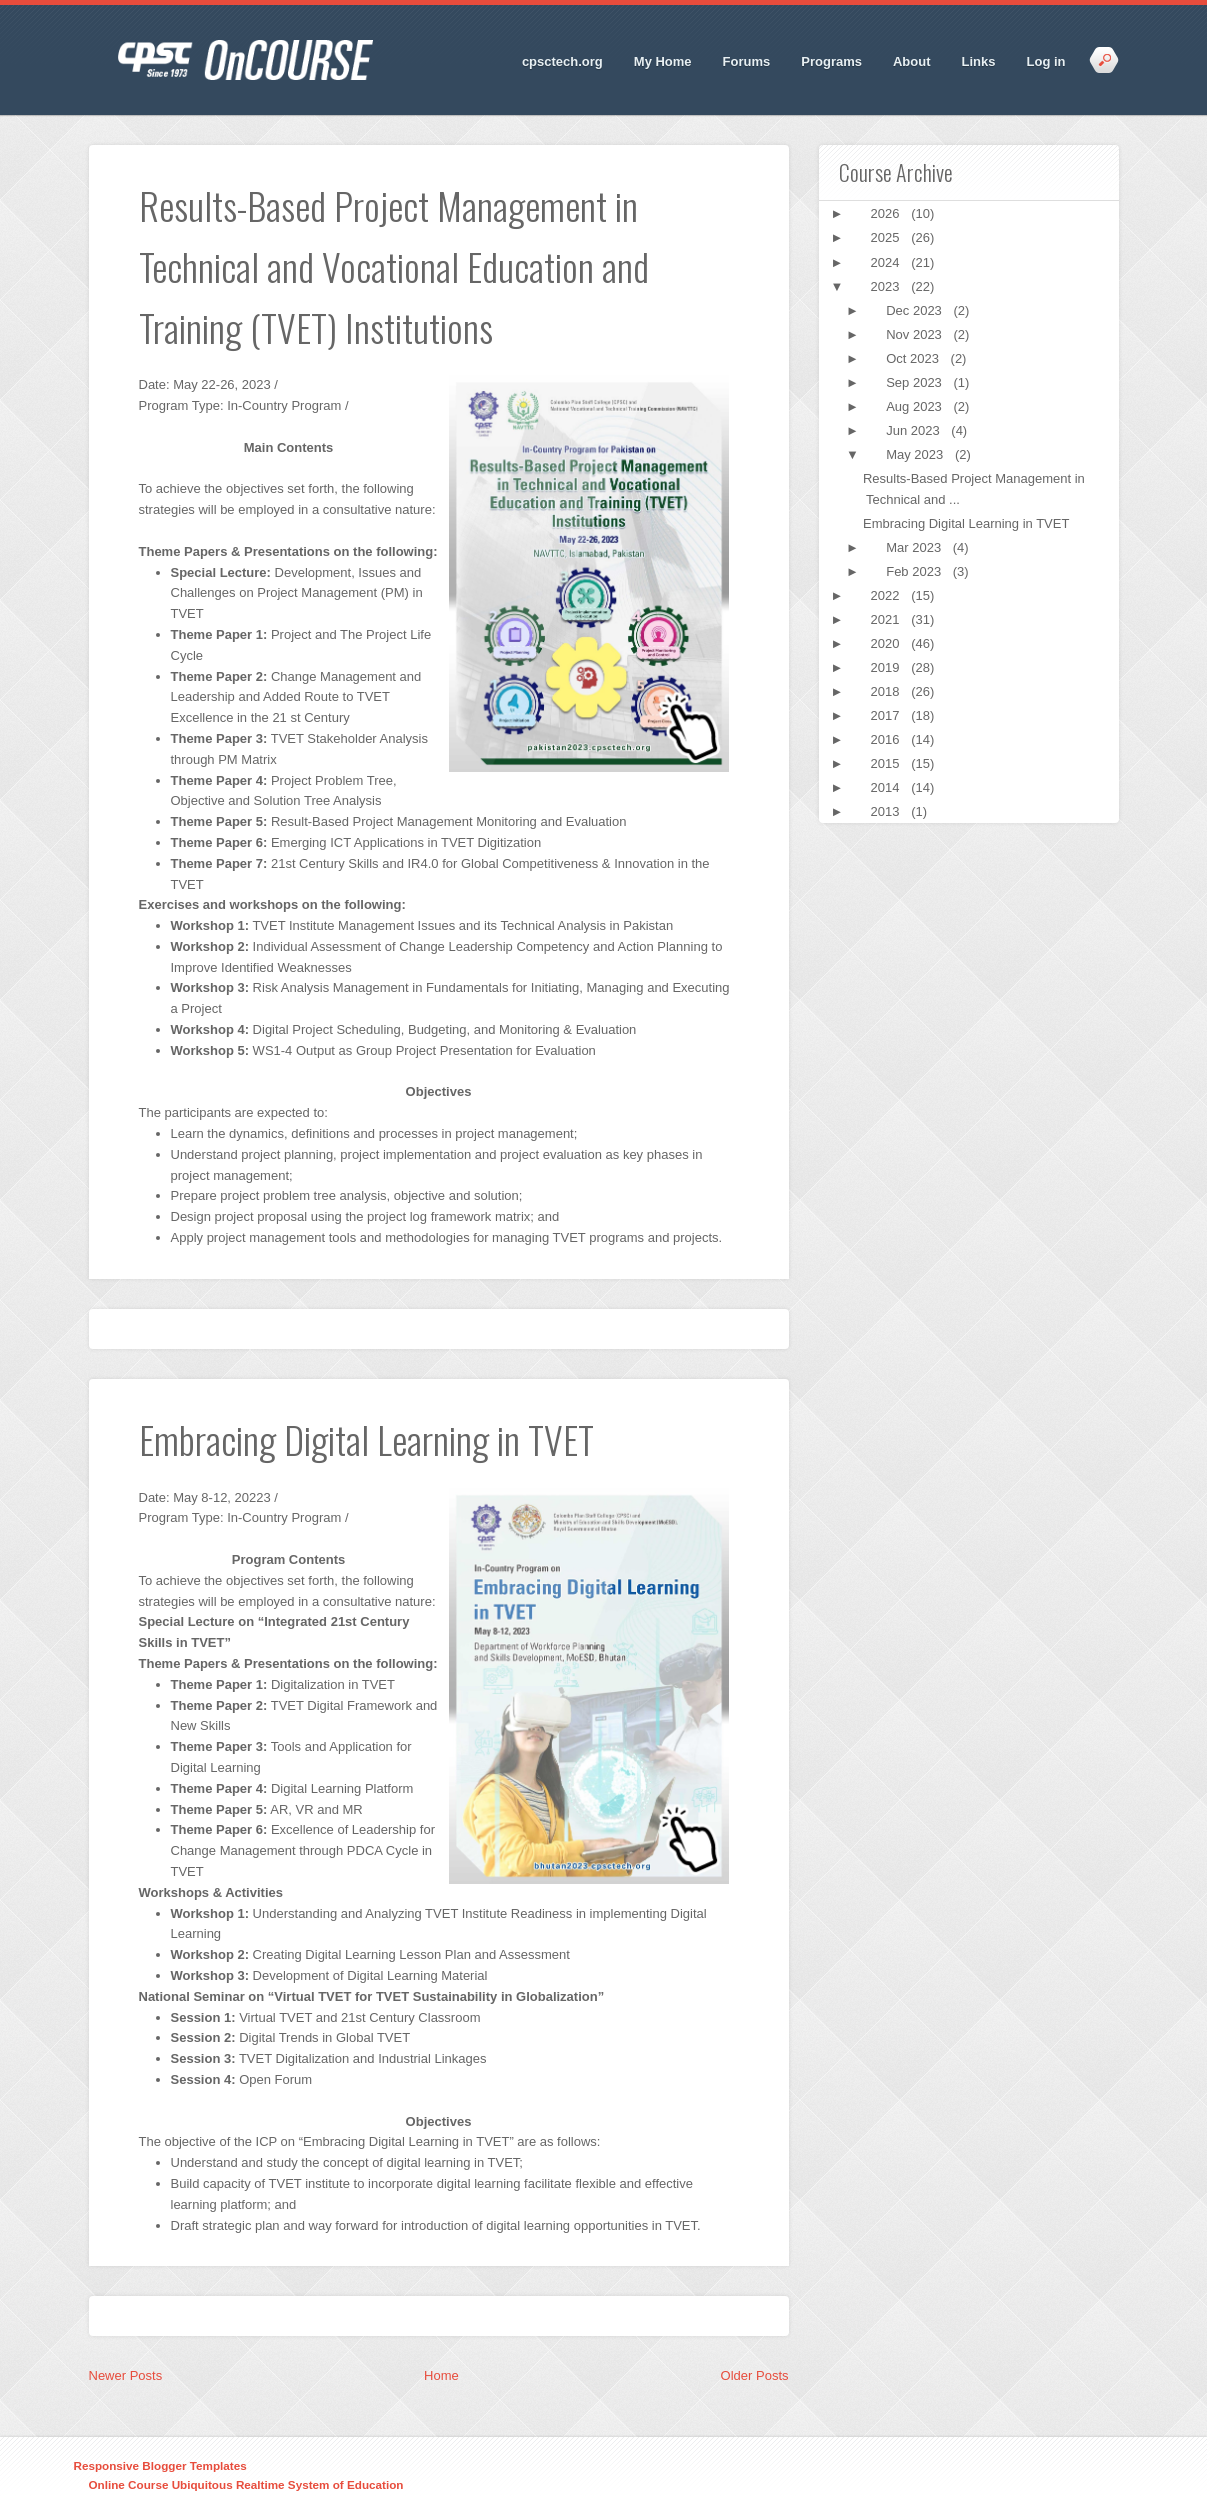 Image resolution: width=1207 pixels, height=2515 pixels. I want to click on Responsive Blogger Templates, so click(160, 2465).